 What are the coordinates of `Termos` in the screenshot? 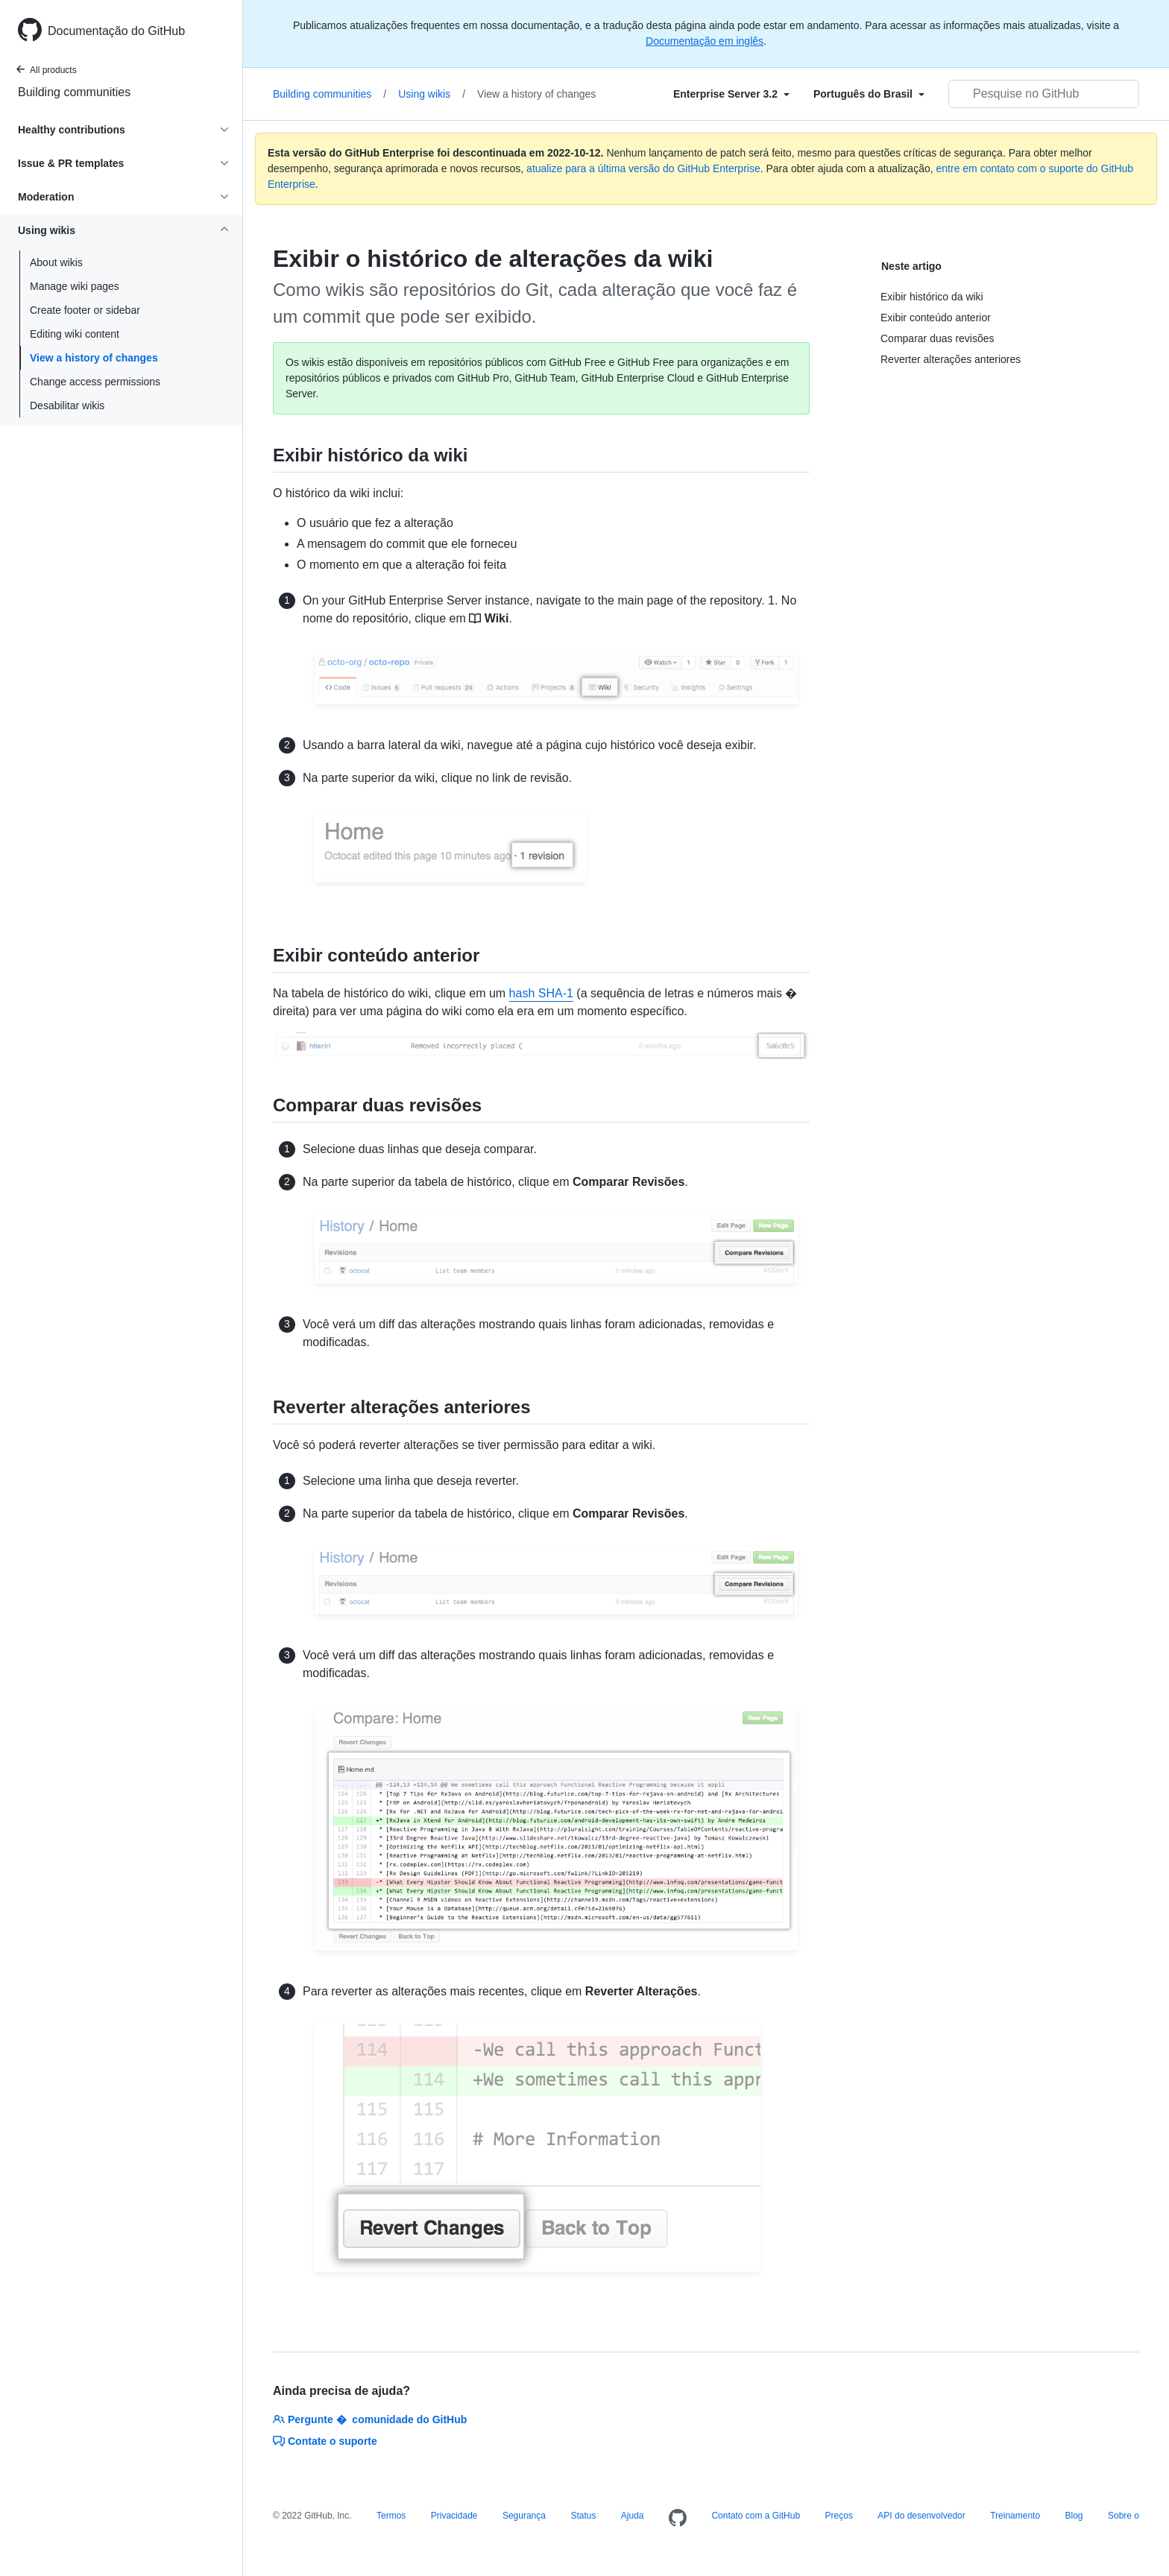 It's located at (391, 2515).